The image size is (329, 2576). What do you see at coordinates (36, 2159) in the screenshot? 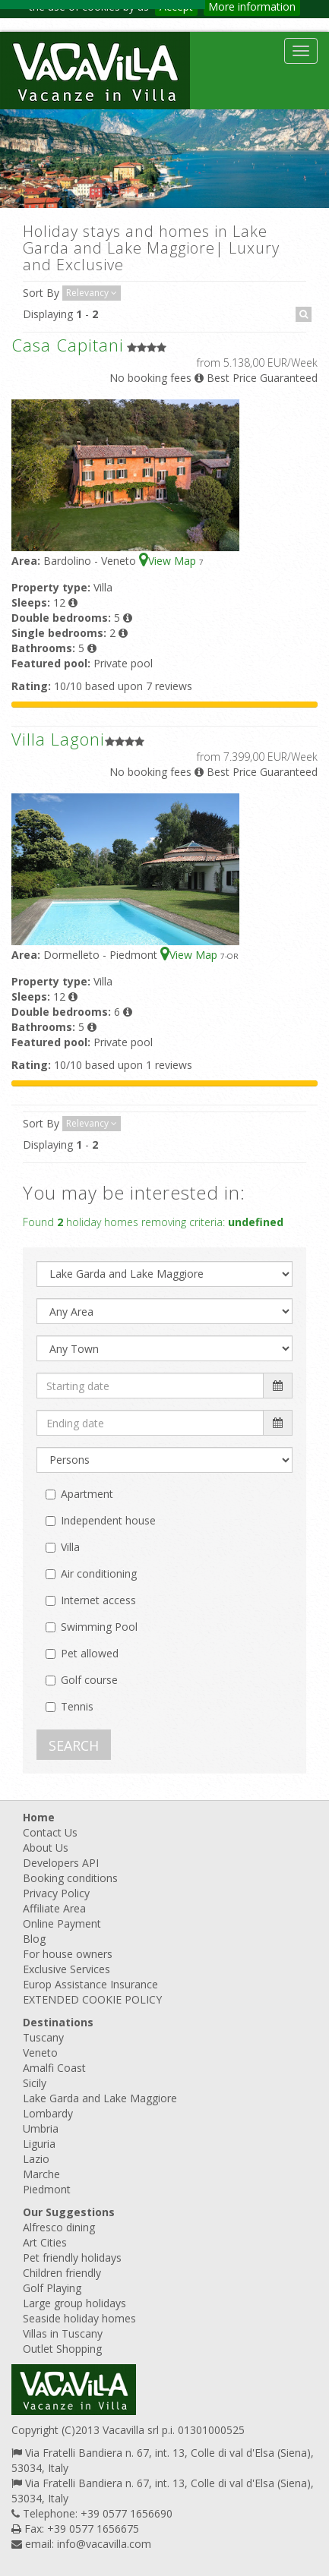
I see `Lazio` at bounding box center [36, 2159].